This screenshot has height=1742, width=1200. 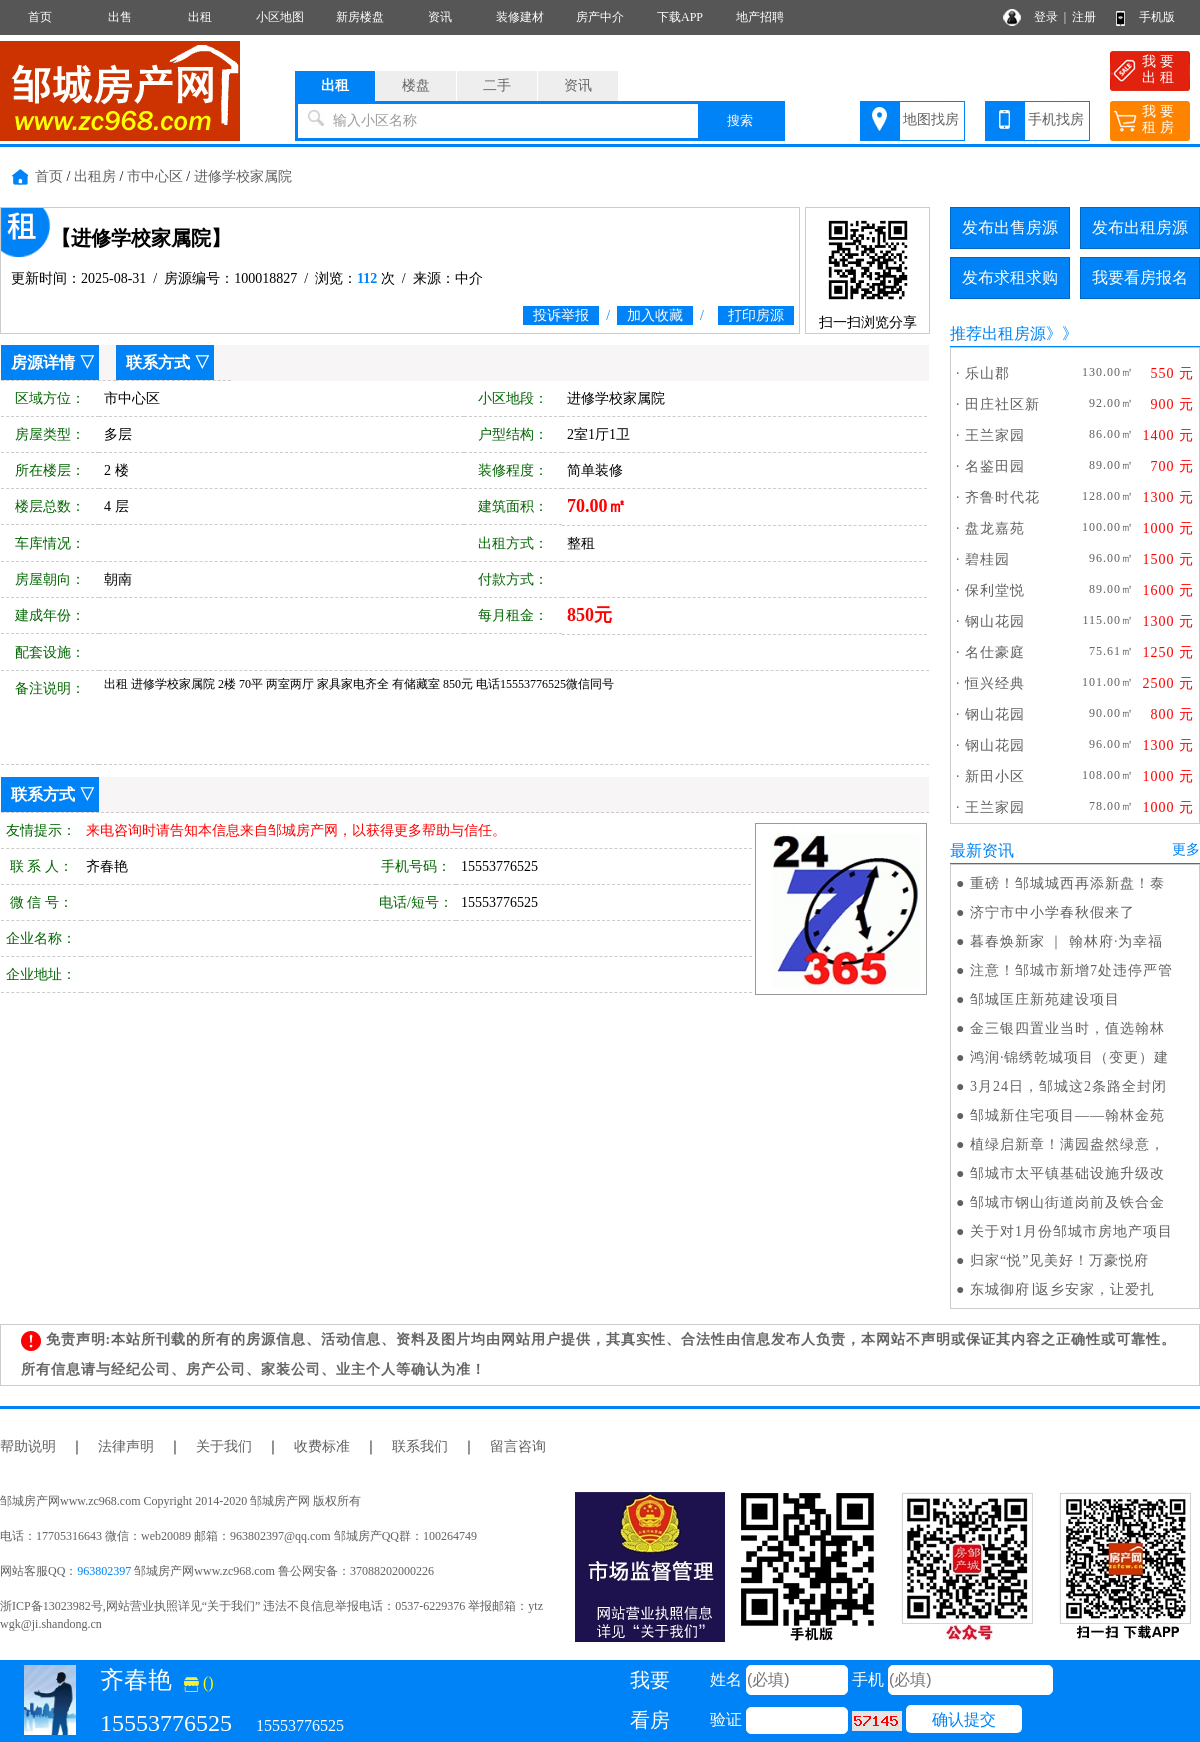 What do you see at coordinates (104, 1571) in the screenshot?
I see `963802397` at bounding box center [104, 1571].